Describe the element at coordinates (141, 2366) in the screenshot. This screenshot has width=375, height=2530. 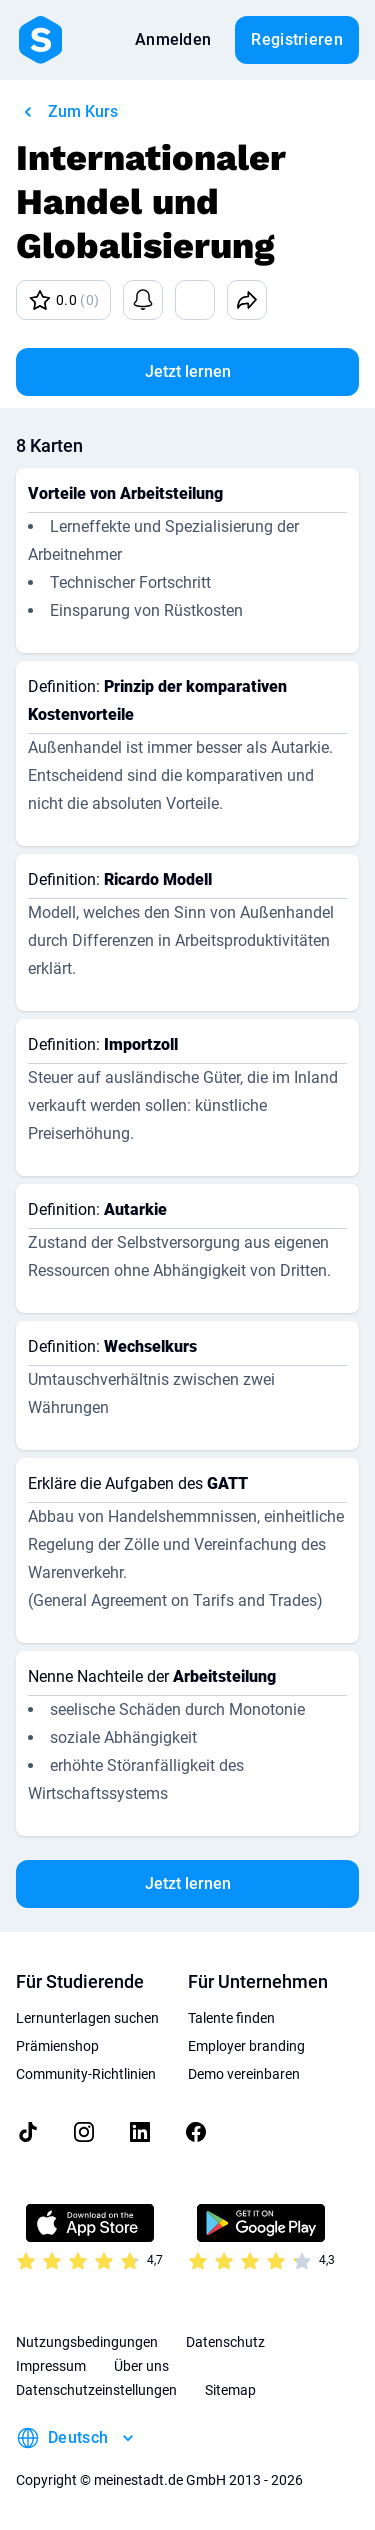
I see `Über uns` at that location.